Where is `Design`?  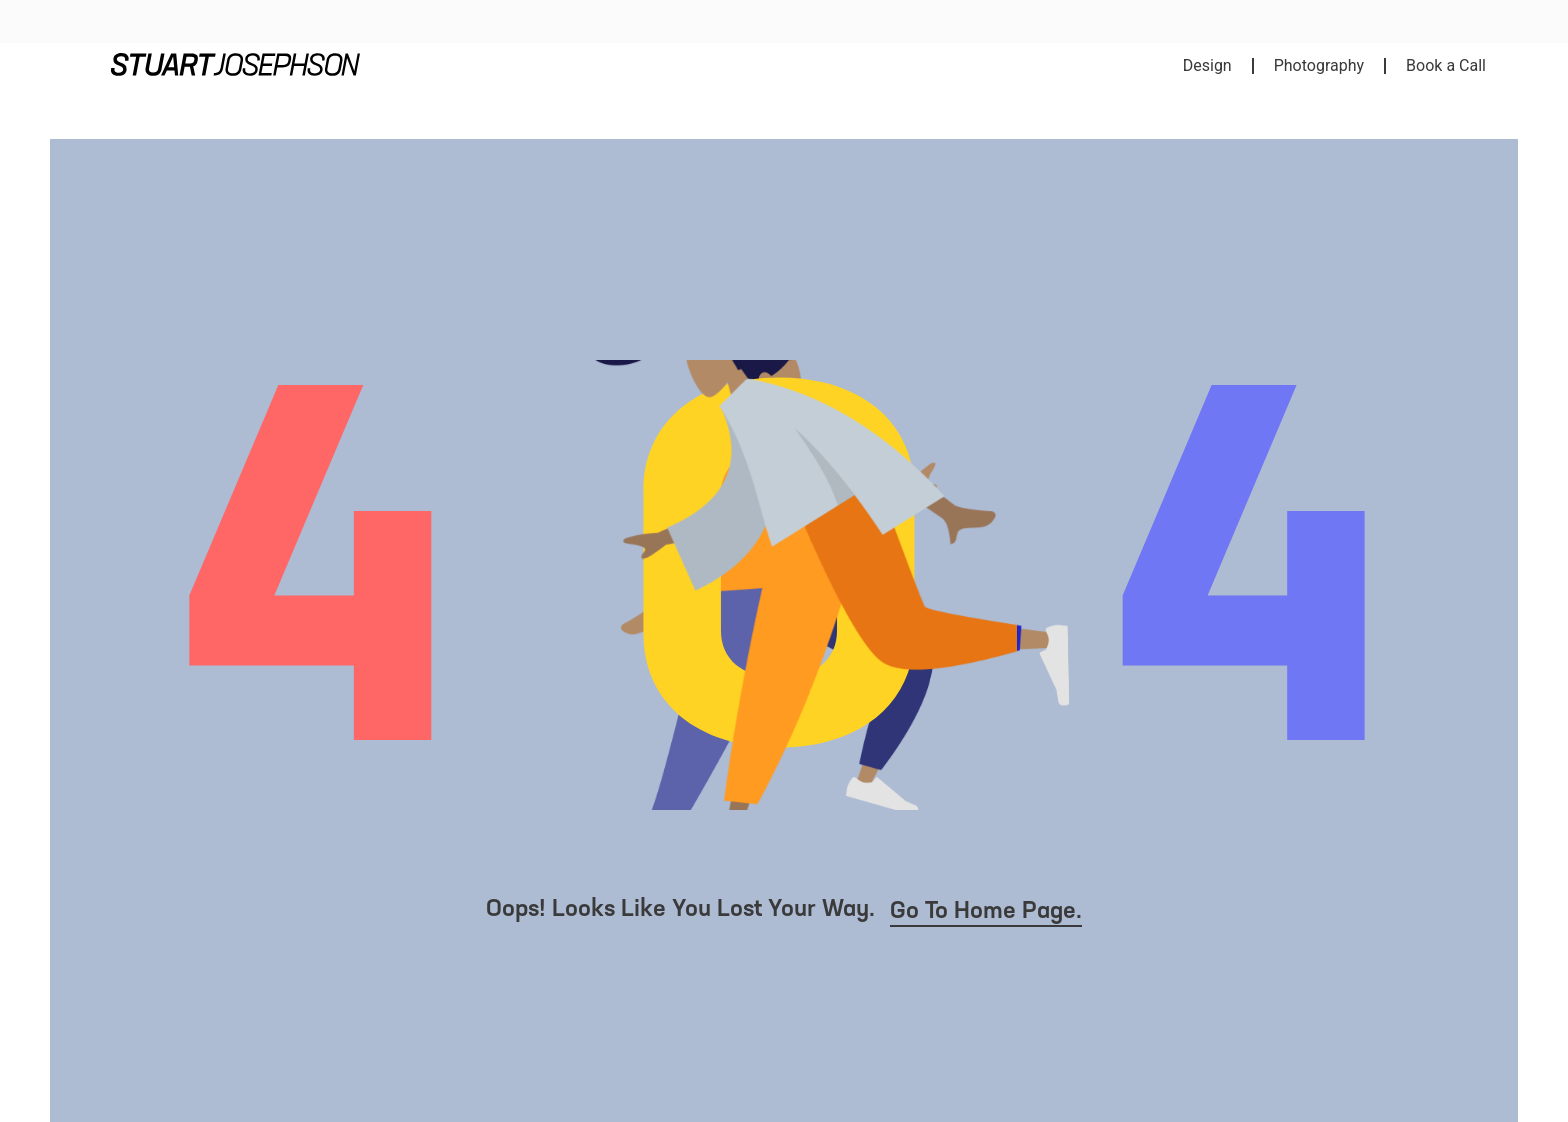
Design is located at coordinates (1207, 65).